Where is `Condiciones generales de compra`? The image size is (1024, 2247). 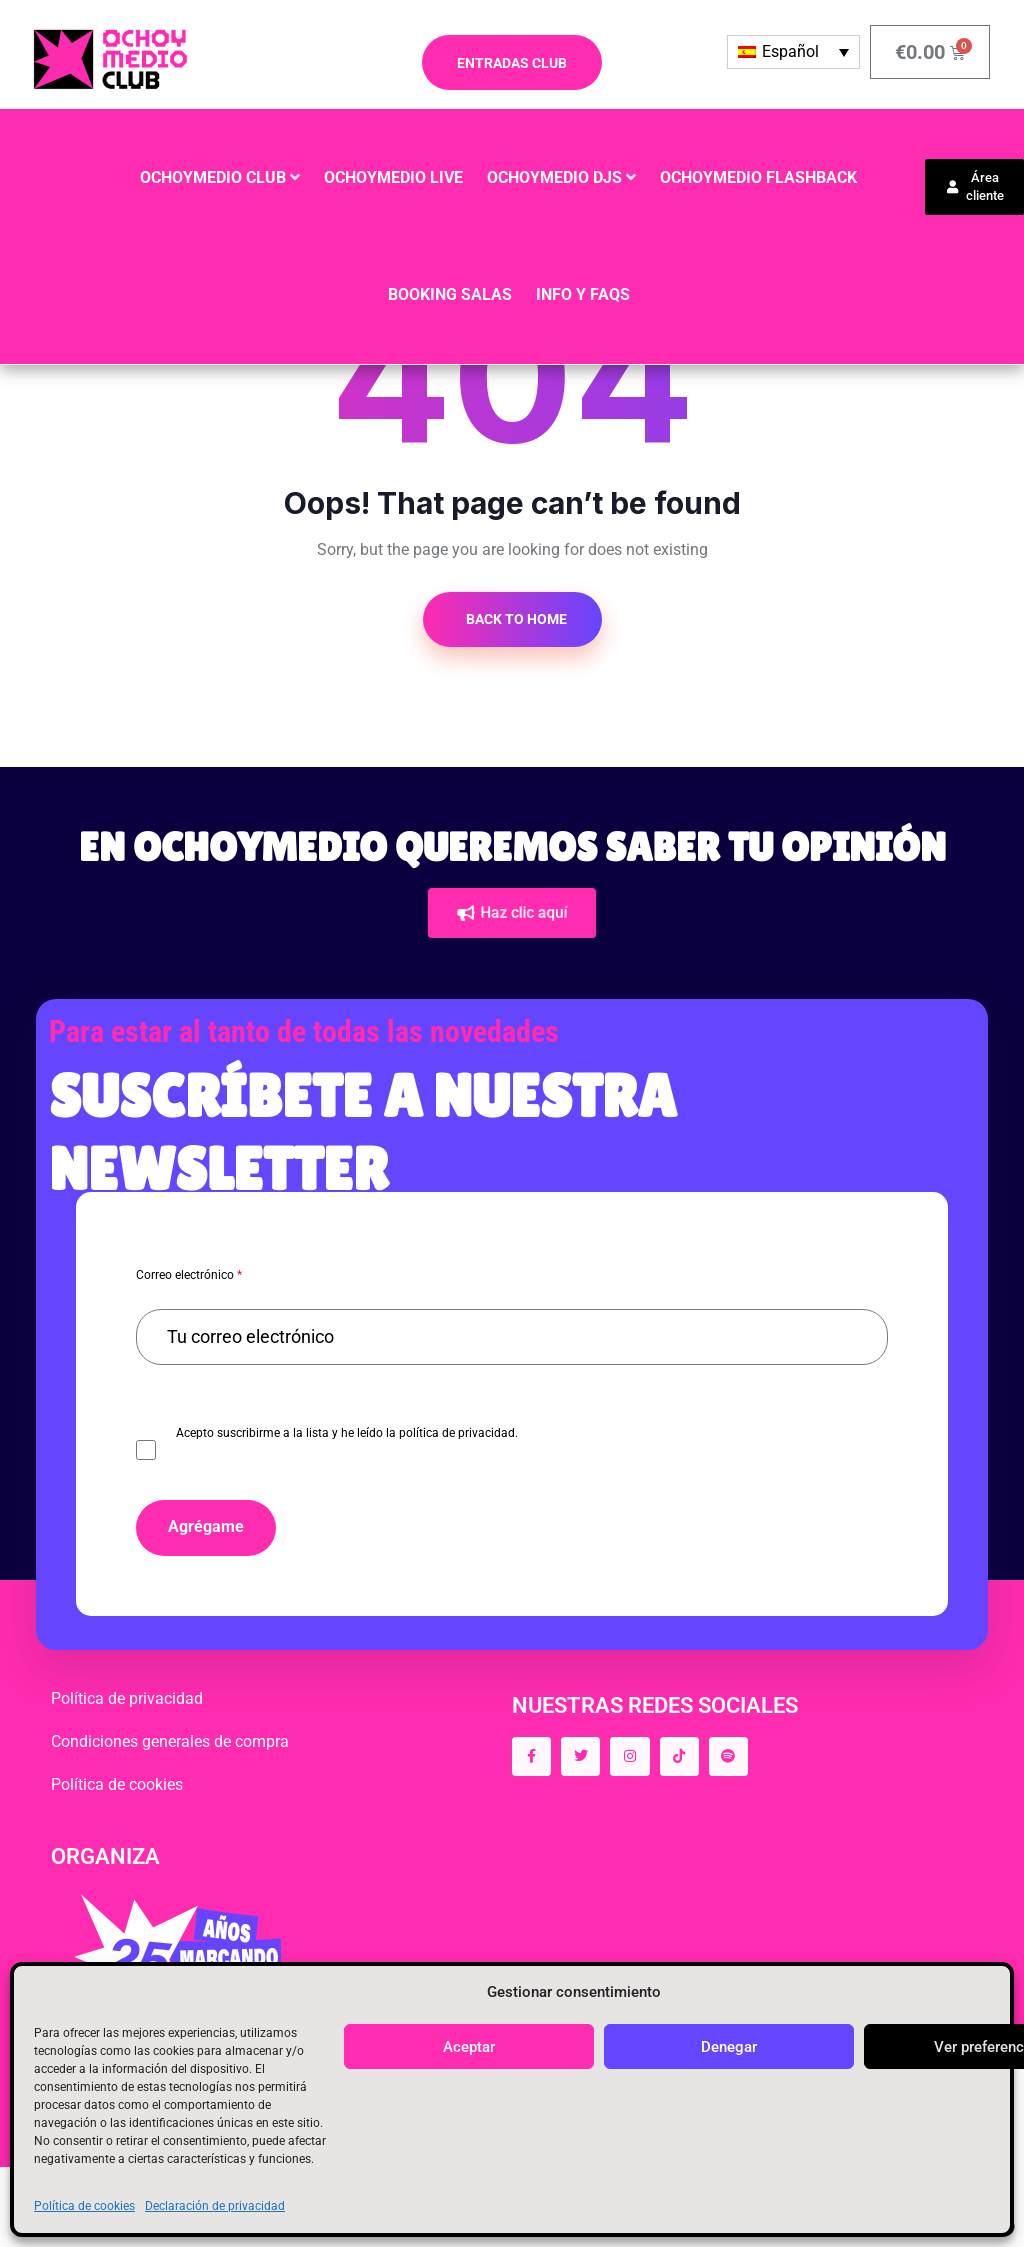
Condiciones generales de compra is located at coordinates (170, 1741).